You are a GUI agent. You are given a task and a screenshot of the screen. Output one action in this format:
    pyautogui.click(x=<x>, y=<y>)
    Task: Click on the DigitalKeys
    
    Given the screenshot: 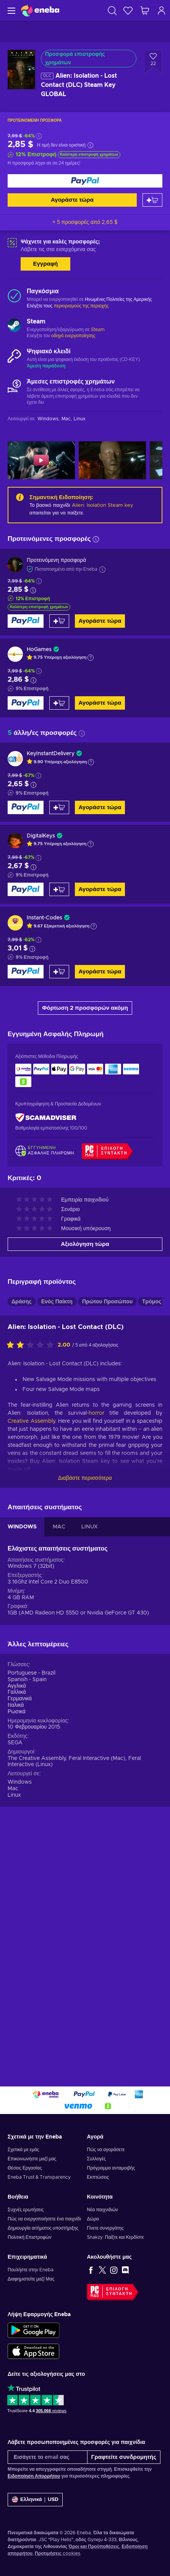 What is the action you would take?
    pyautogui.click(x=41, y=836)
    